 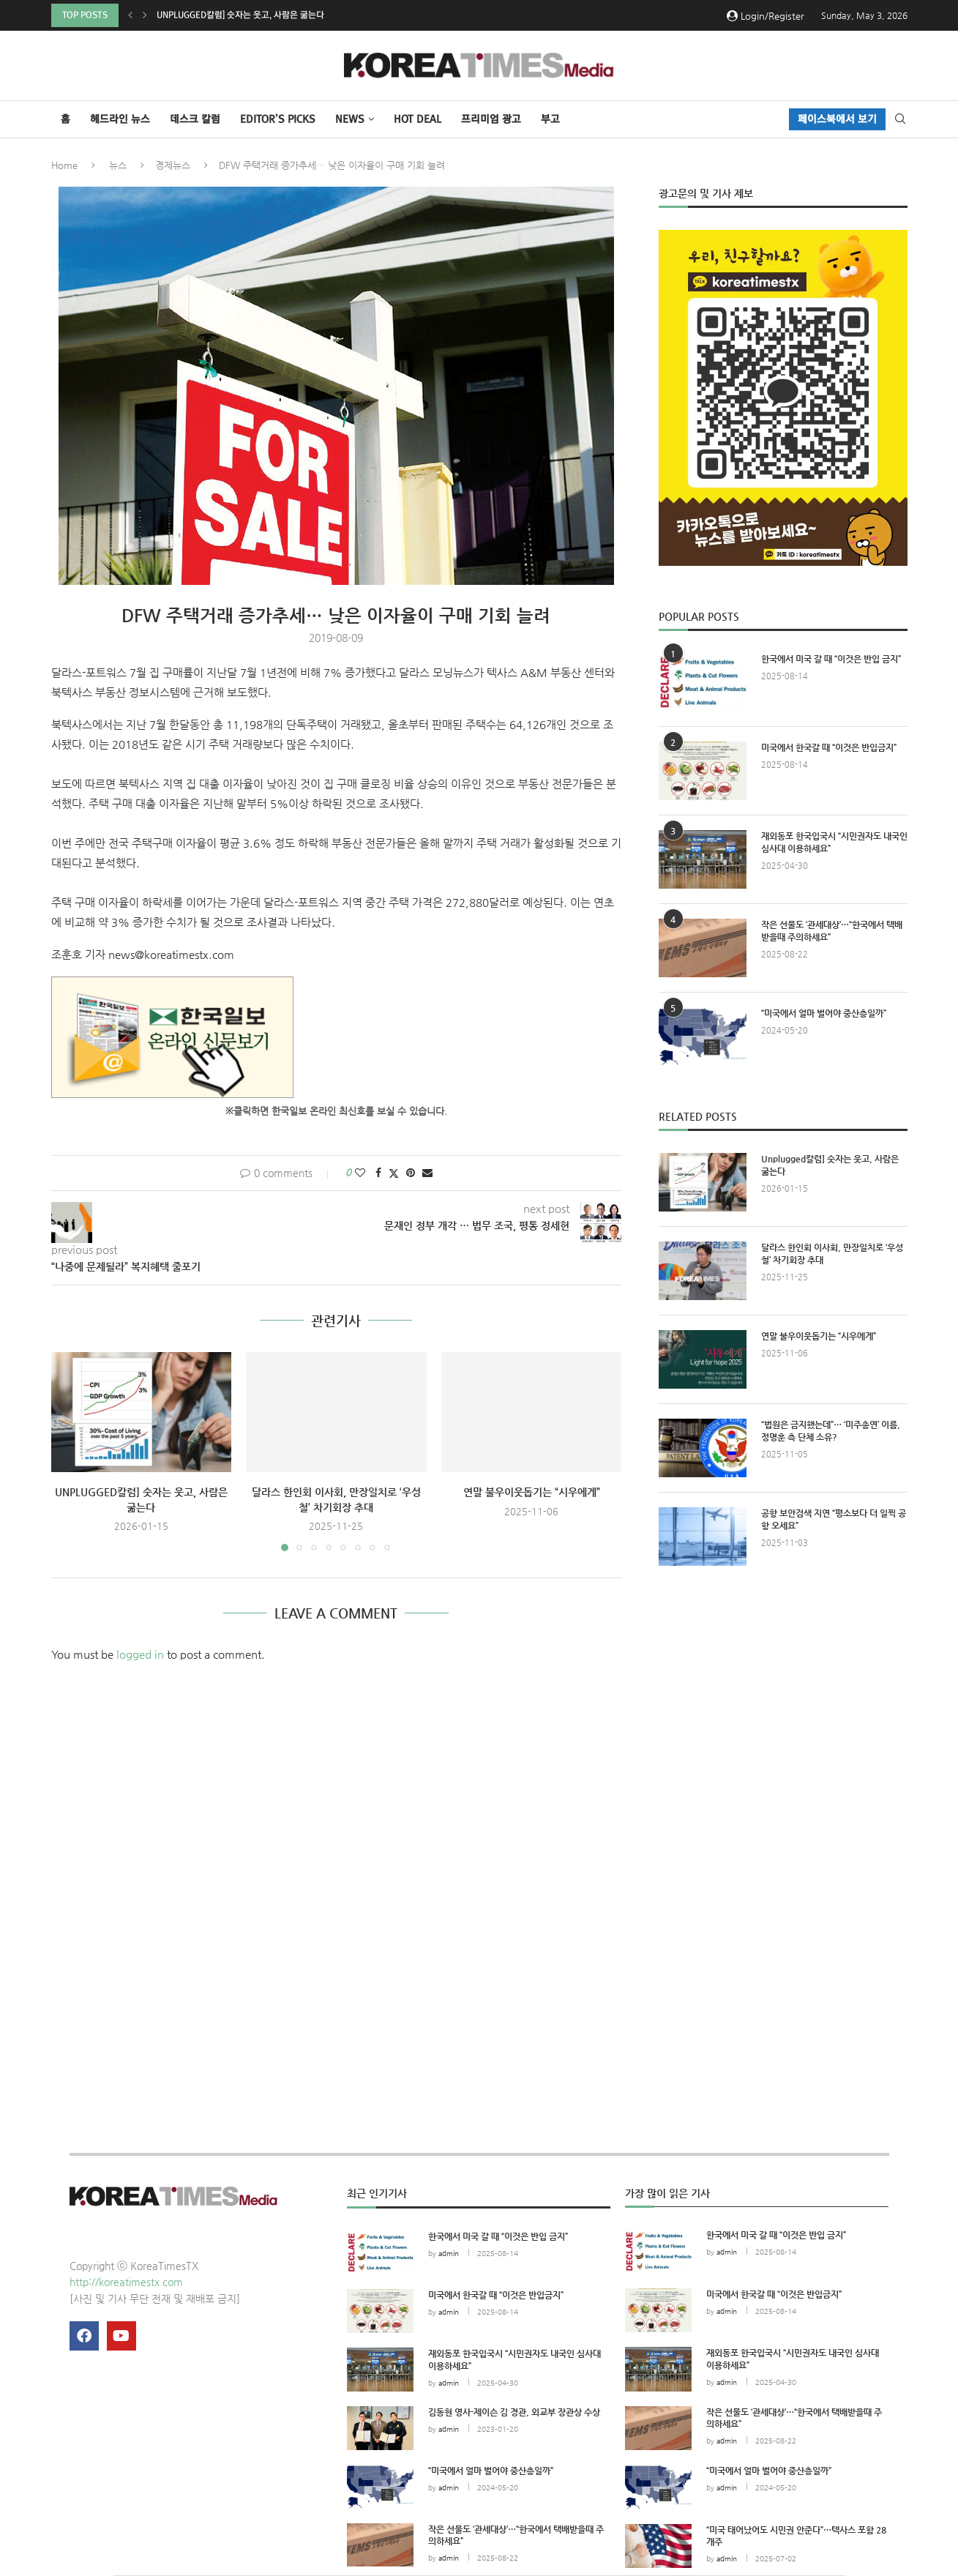 I want to click on [Advertisement], so click(x=783, y=1712).